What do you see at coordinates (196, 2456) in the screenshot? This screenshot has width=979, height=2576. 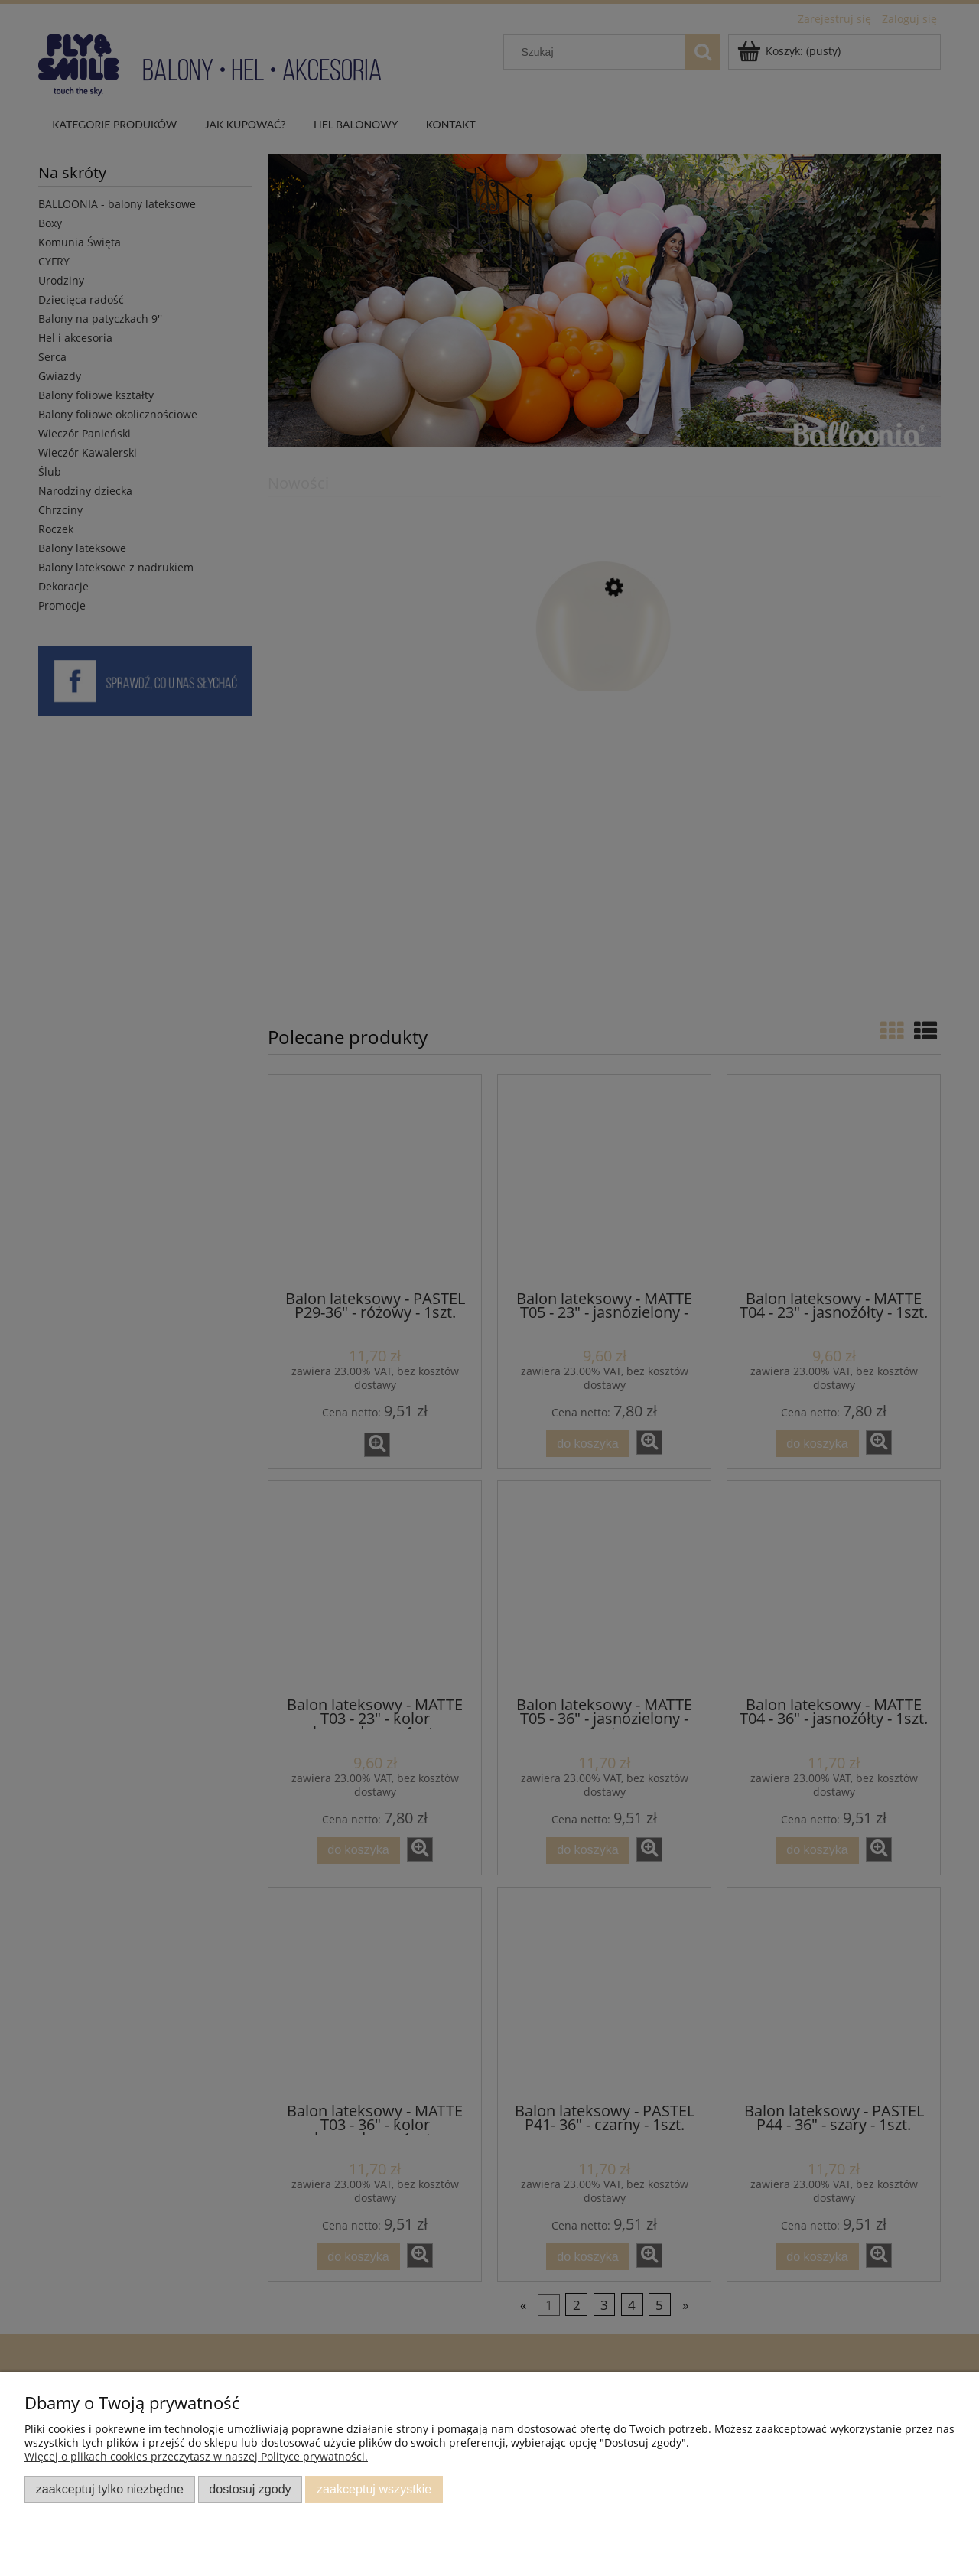 I see `Więcej o plikach cookies przeczytasz w naszej Polityce prywatności.` at bounding box center [196, 2456].